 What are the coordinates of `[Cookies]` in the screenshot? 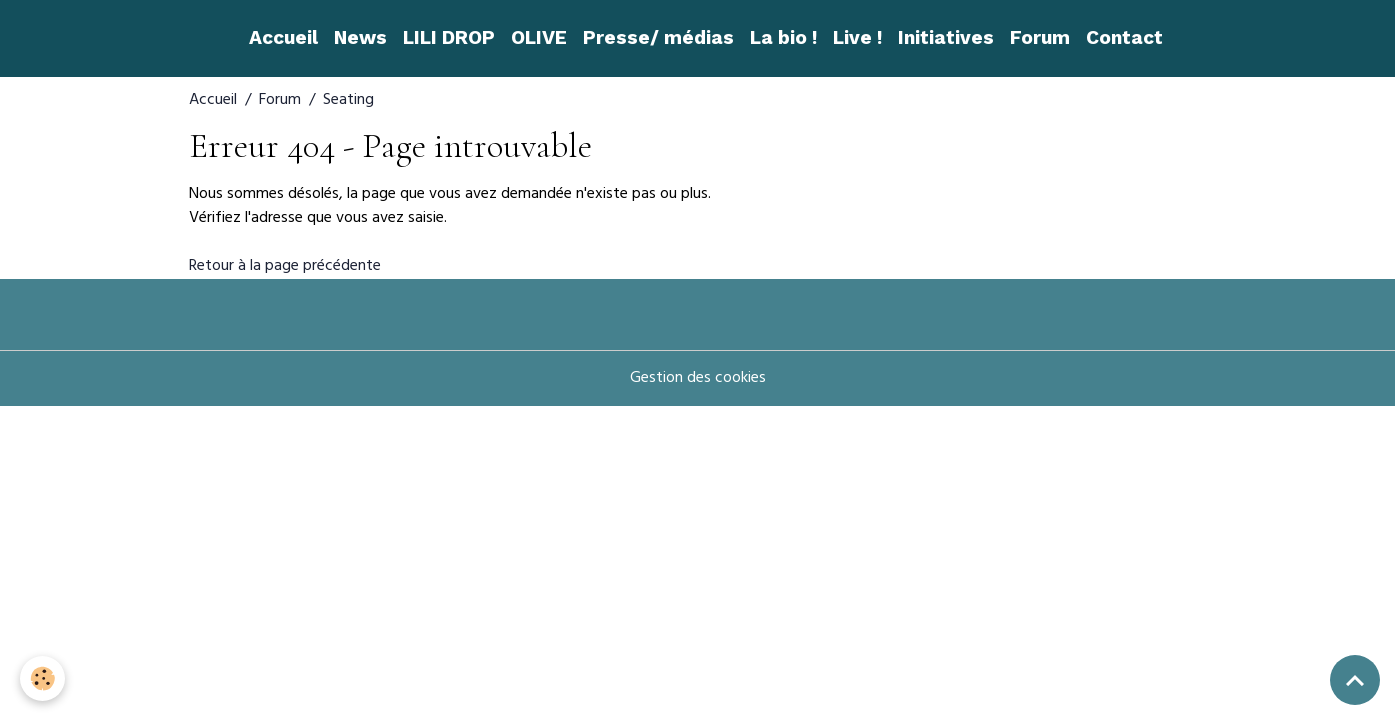 It's located at (42, 678).